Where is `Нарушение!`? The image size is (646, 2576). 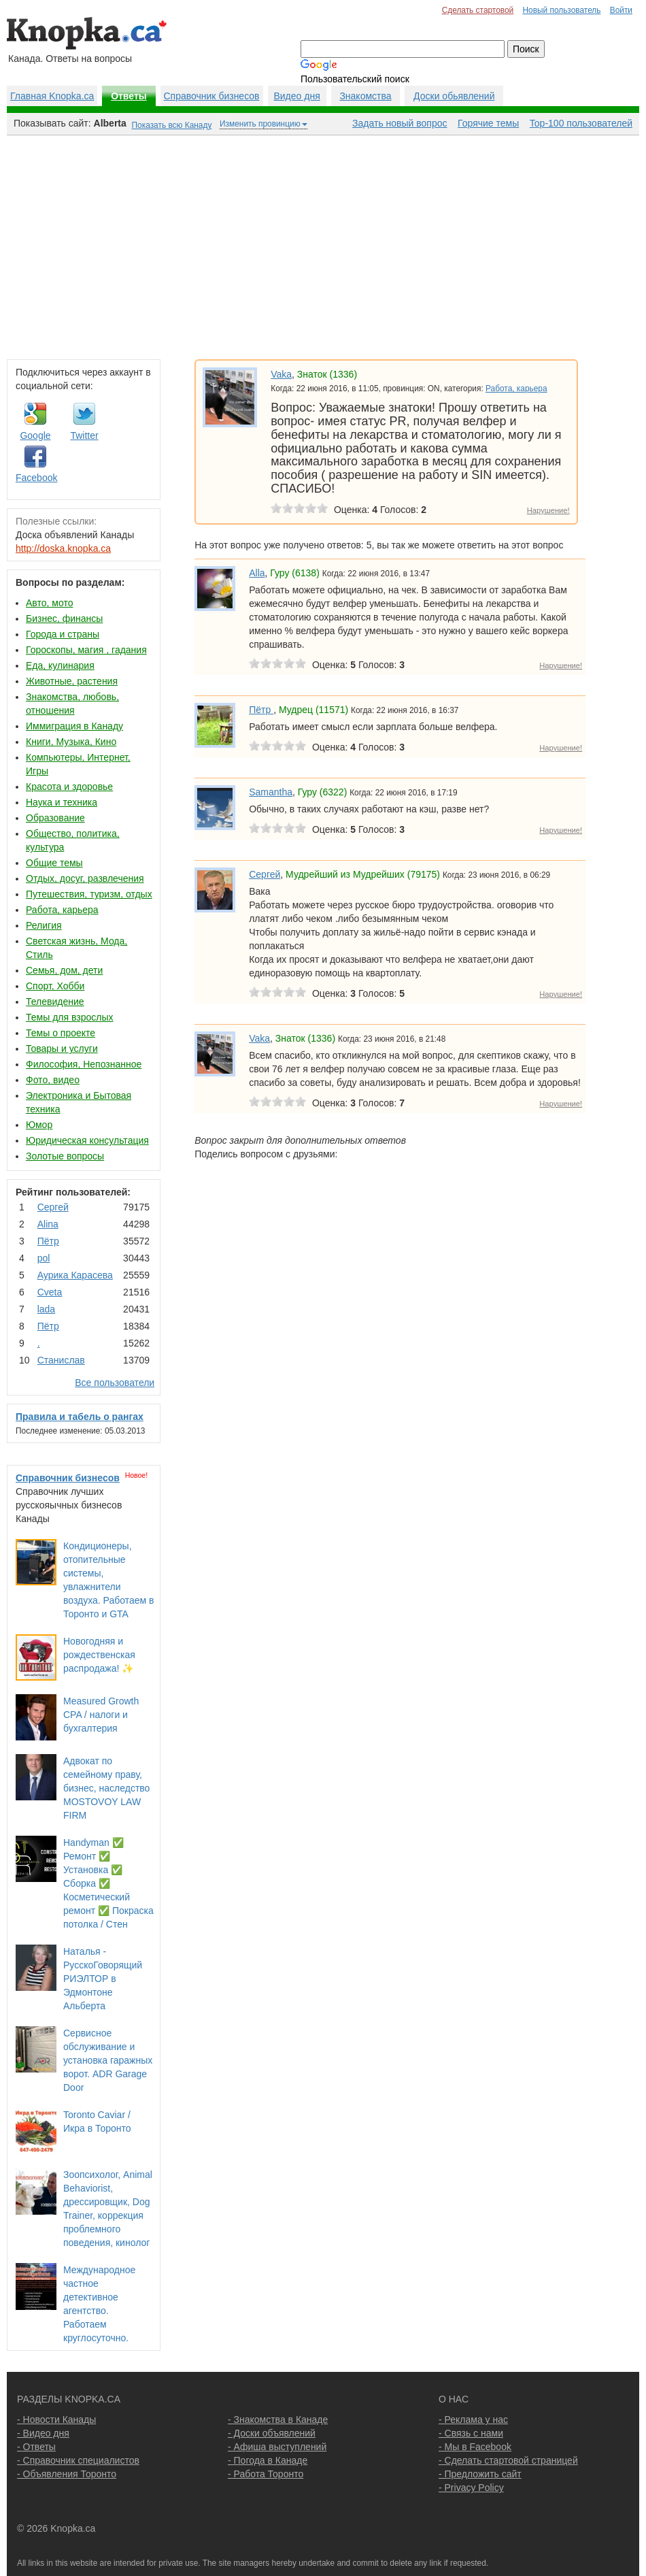
Нарушение! is located at coordinates (548, 510).